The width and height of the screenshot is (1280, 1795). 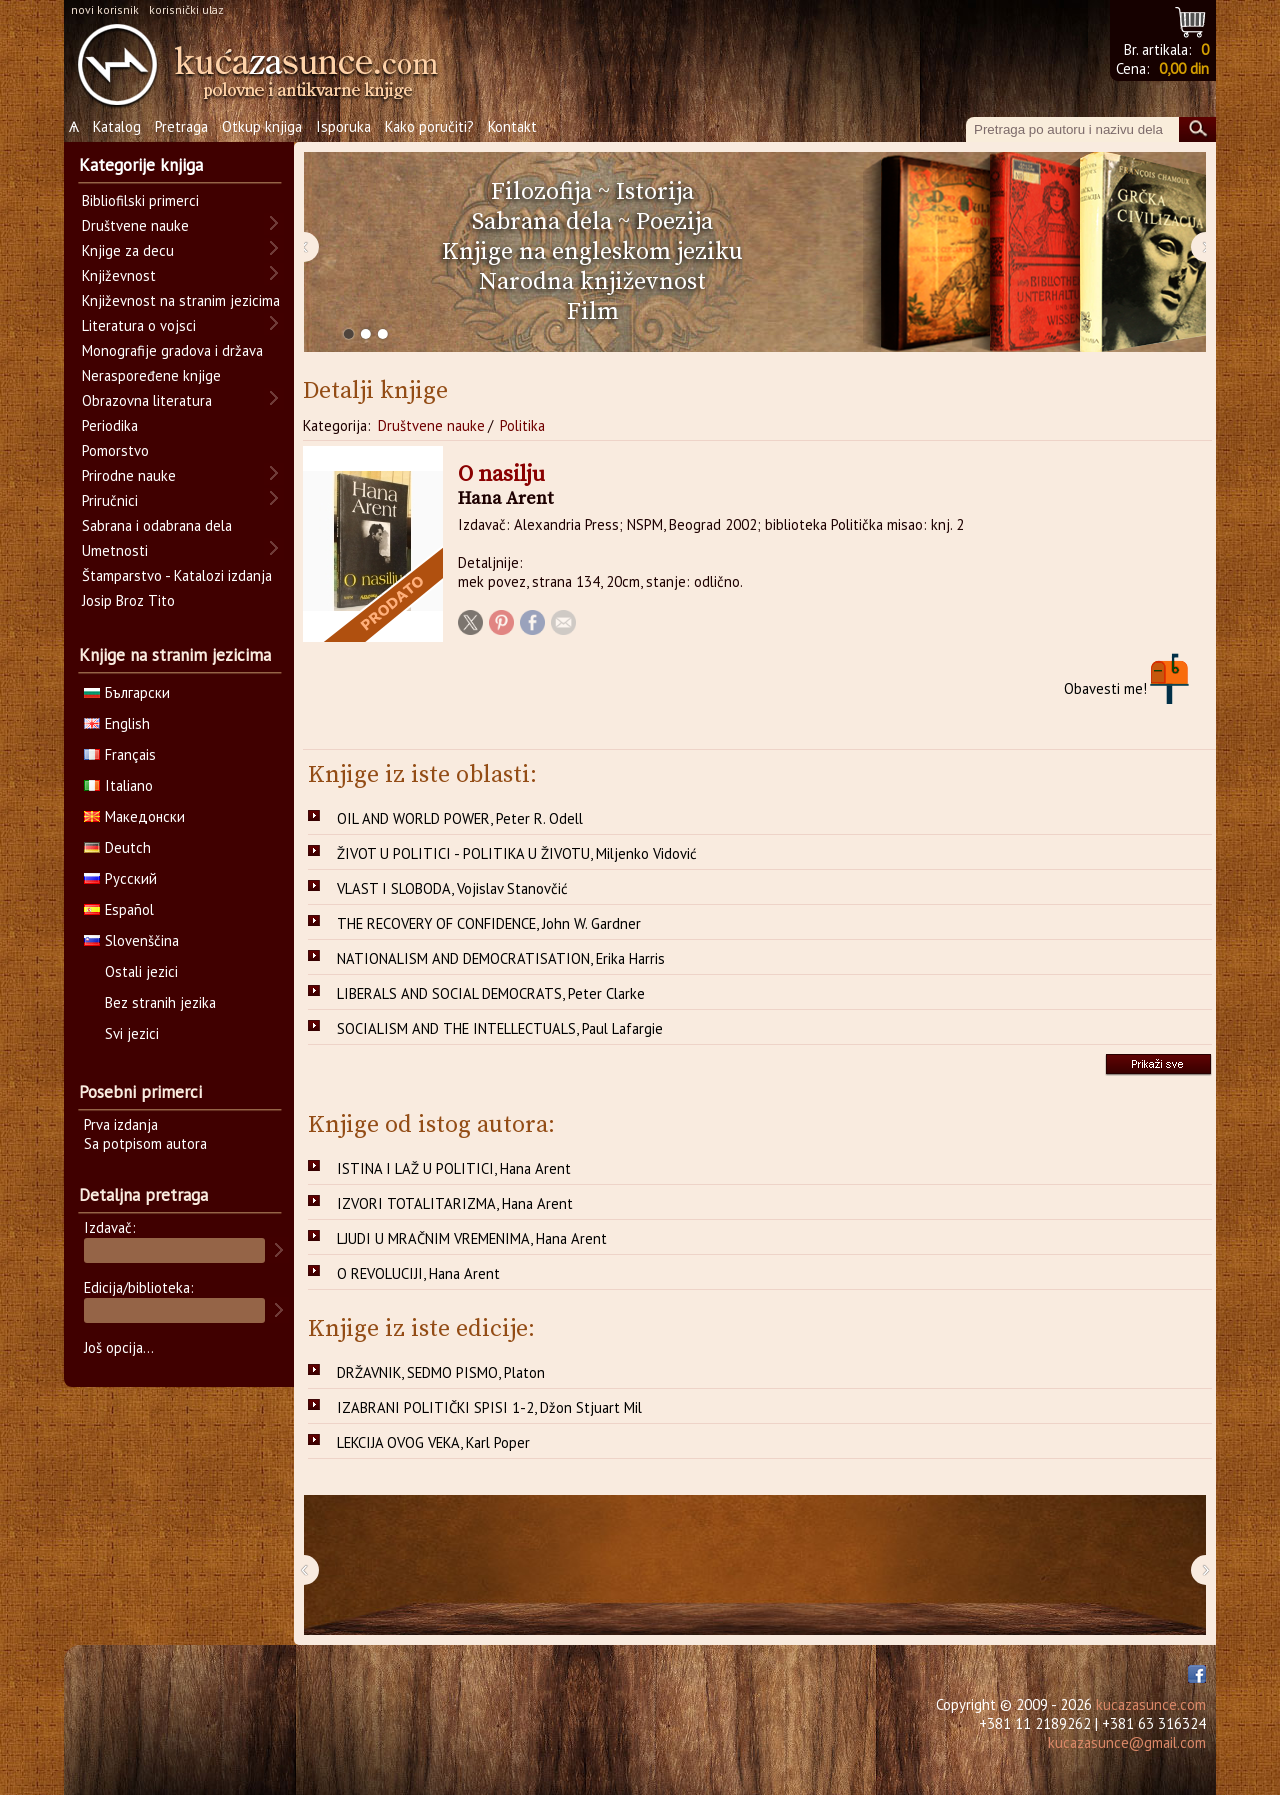 I want to click on Štamparstvo - Katalozi izdanja, so click(x=177, y=575).